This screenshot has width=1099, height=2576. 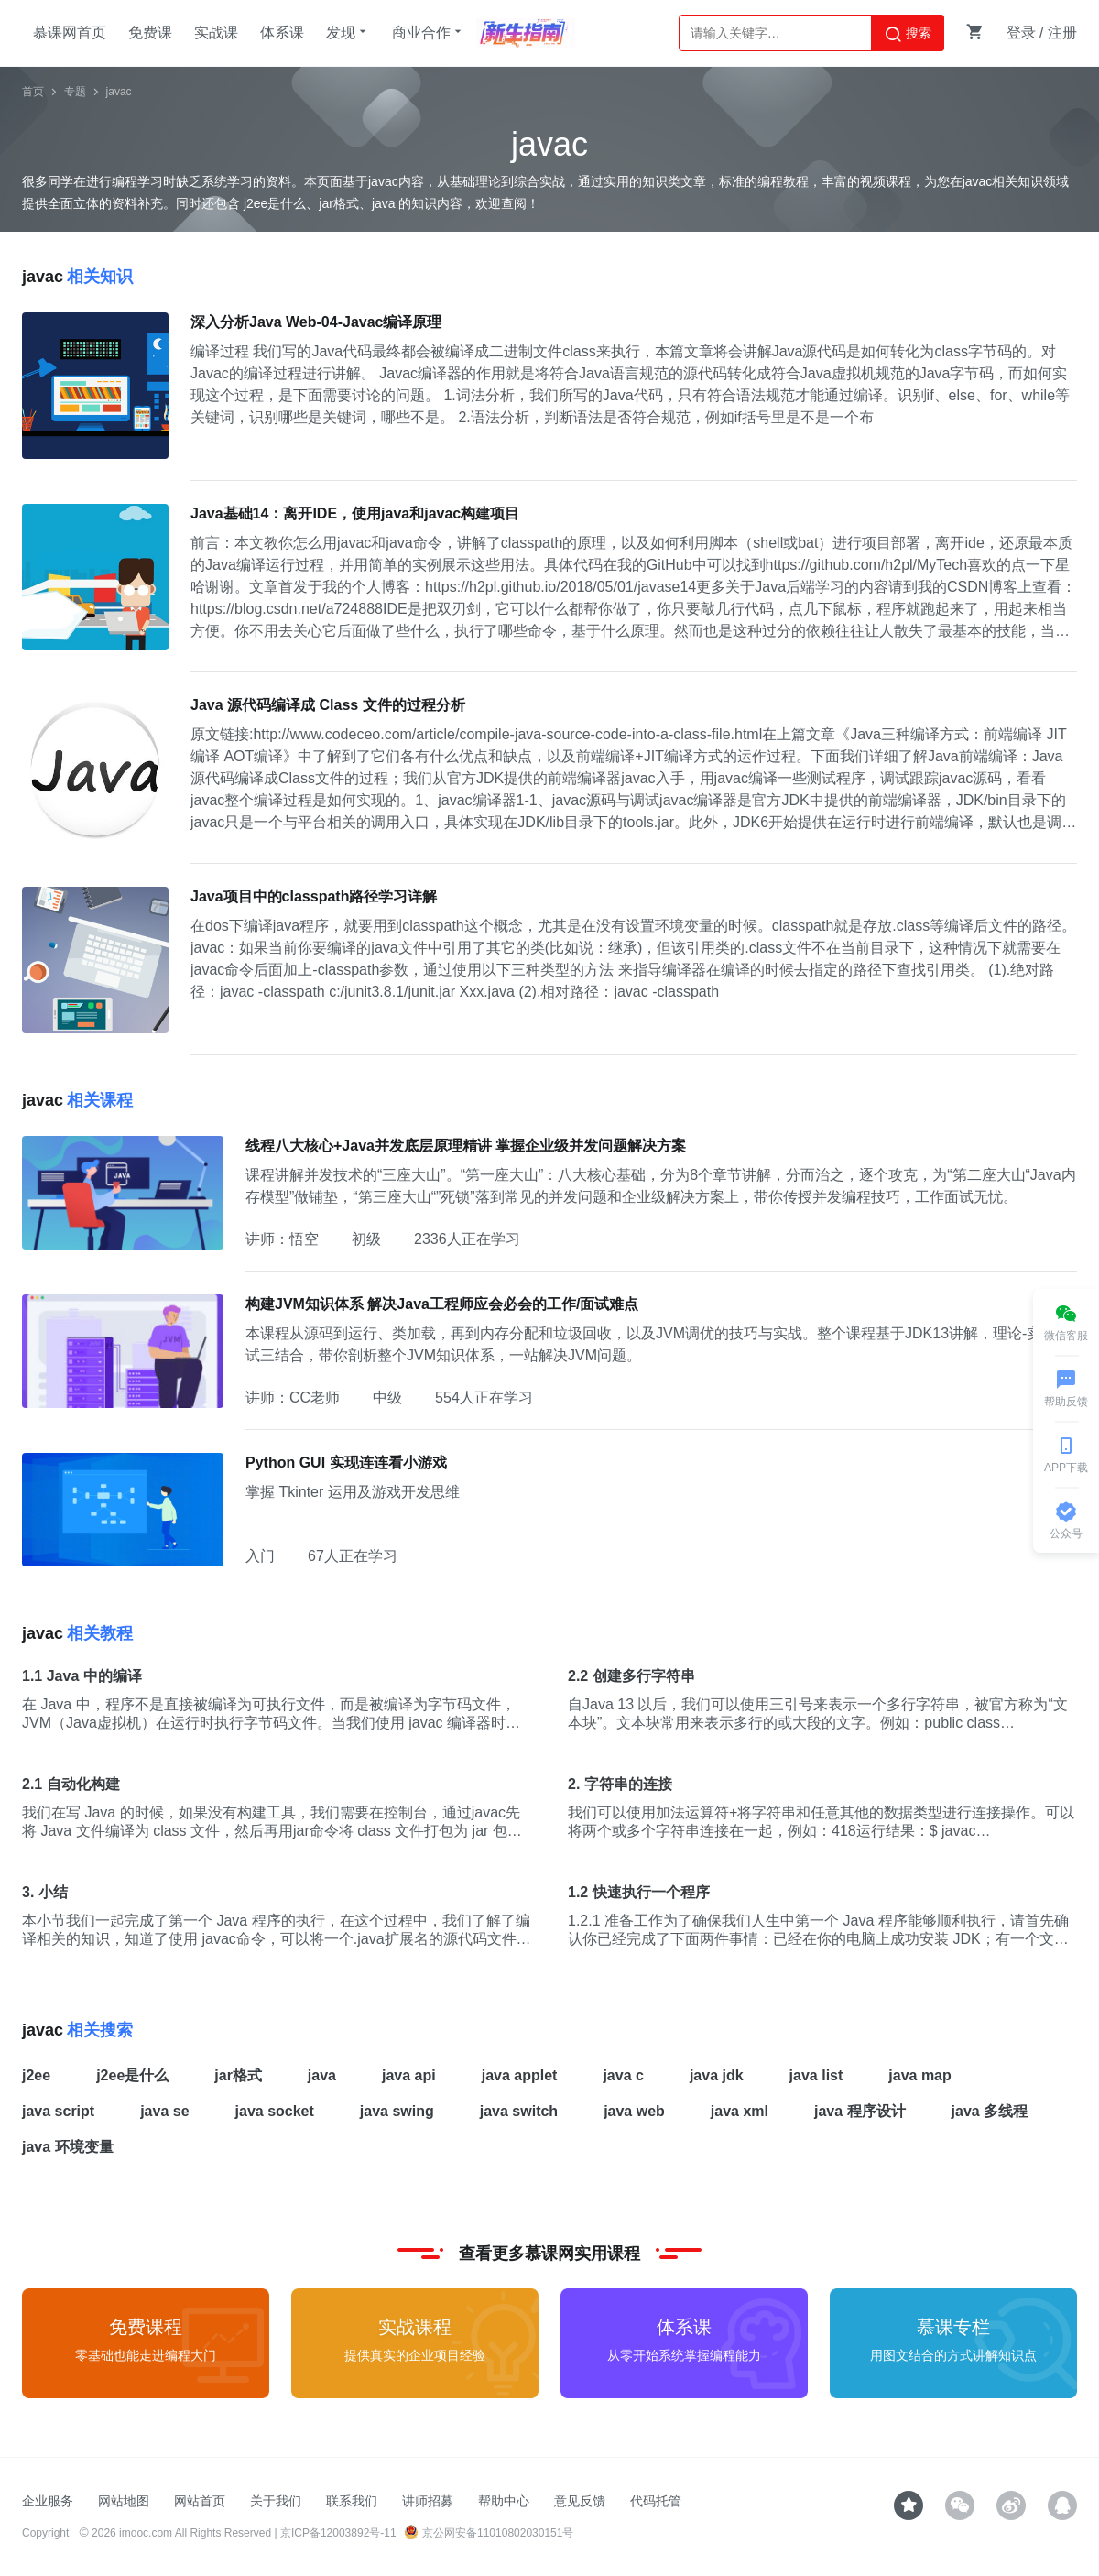 What do you see at coordinates (75, 91) in the screenshot?
I see `专题` at bounding box center [75, 91].